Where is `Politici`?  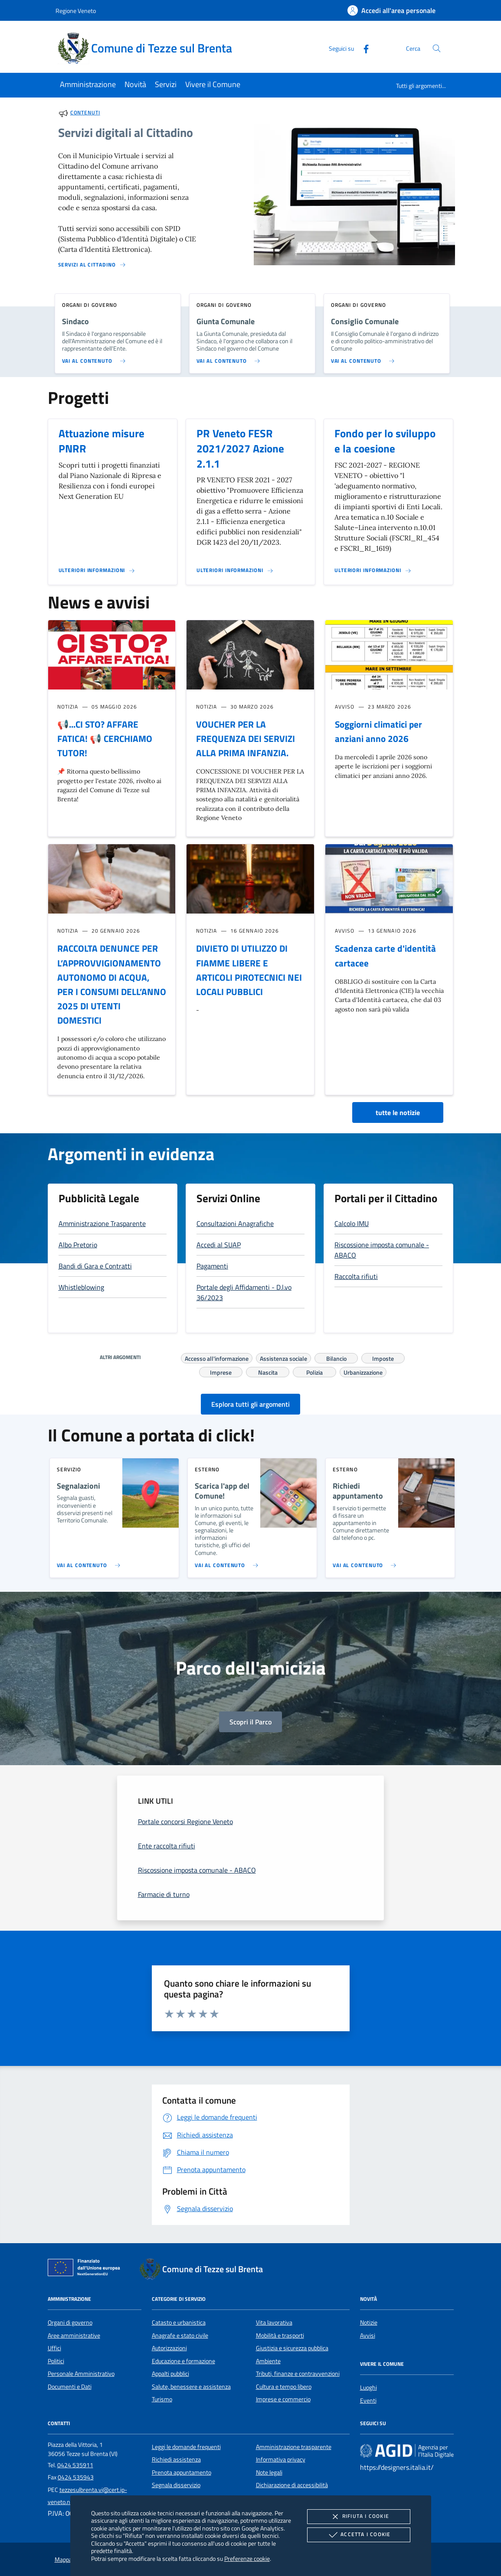
Politici is located at coordinates (56, 2361).